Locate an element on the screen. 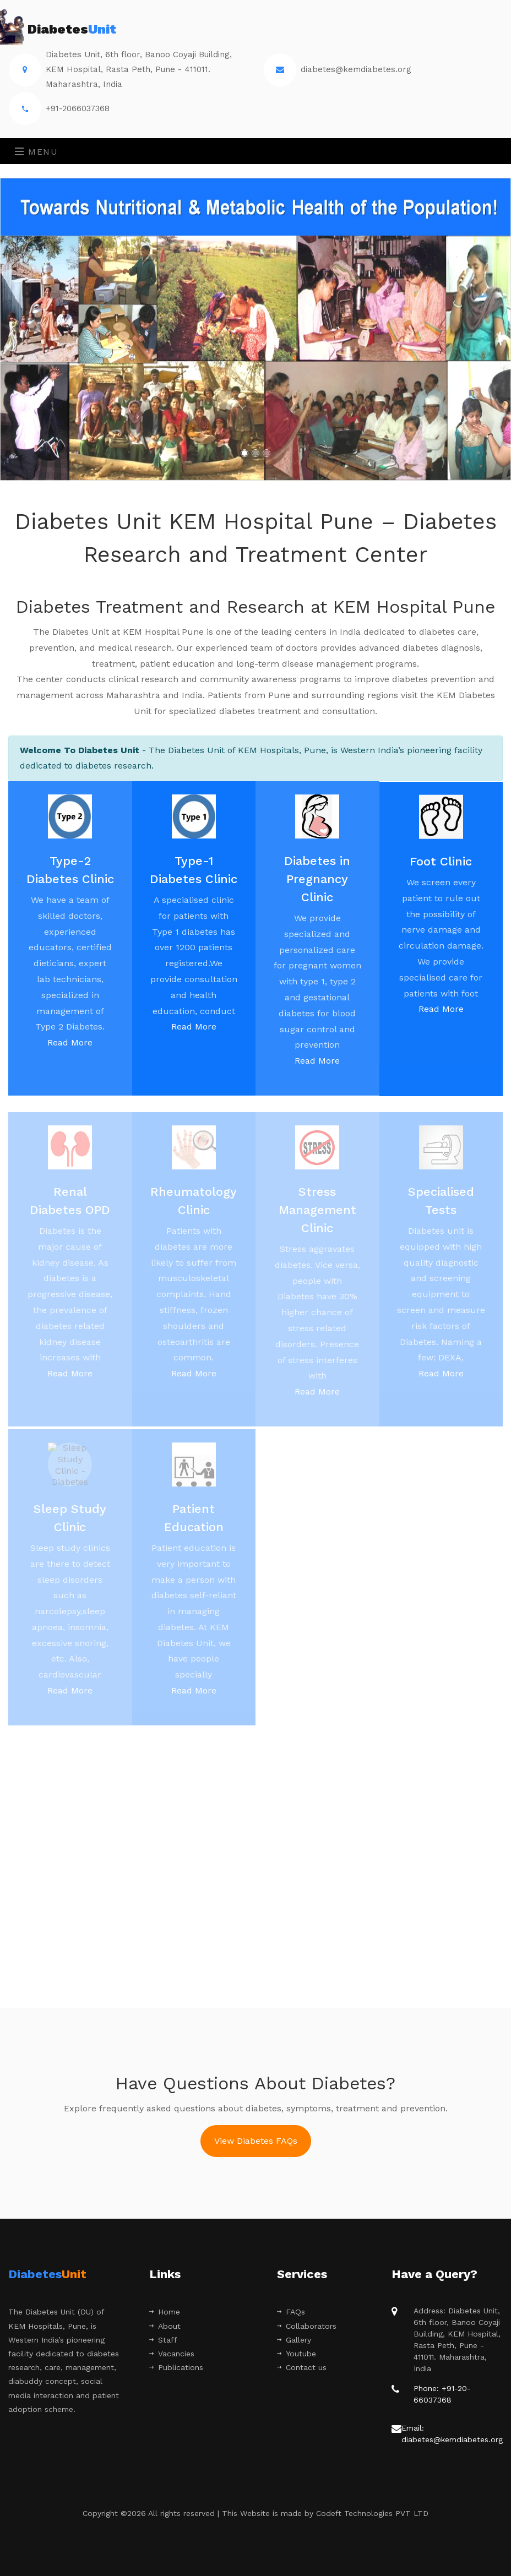 The image size is (511, 2576). Staff is located at coordinates (163, 2339).